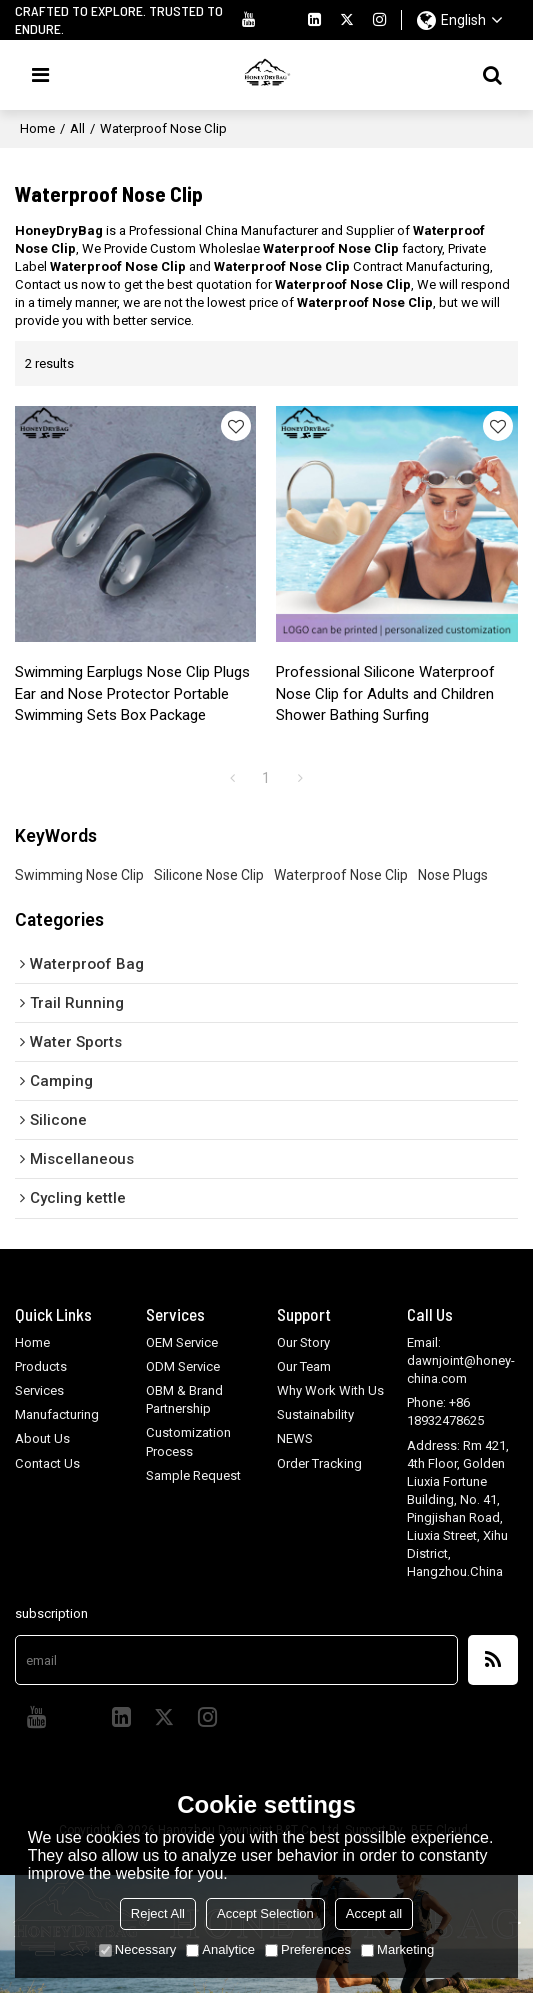  Describe the element at coordinates (42, 1438) in the screenshot. I see `About Us` at that location.